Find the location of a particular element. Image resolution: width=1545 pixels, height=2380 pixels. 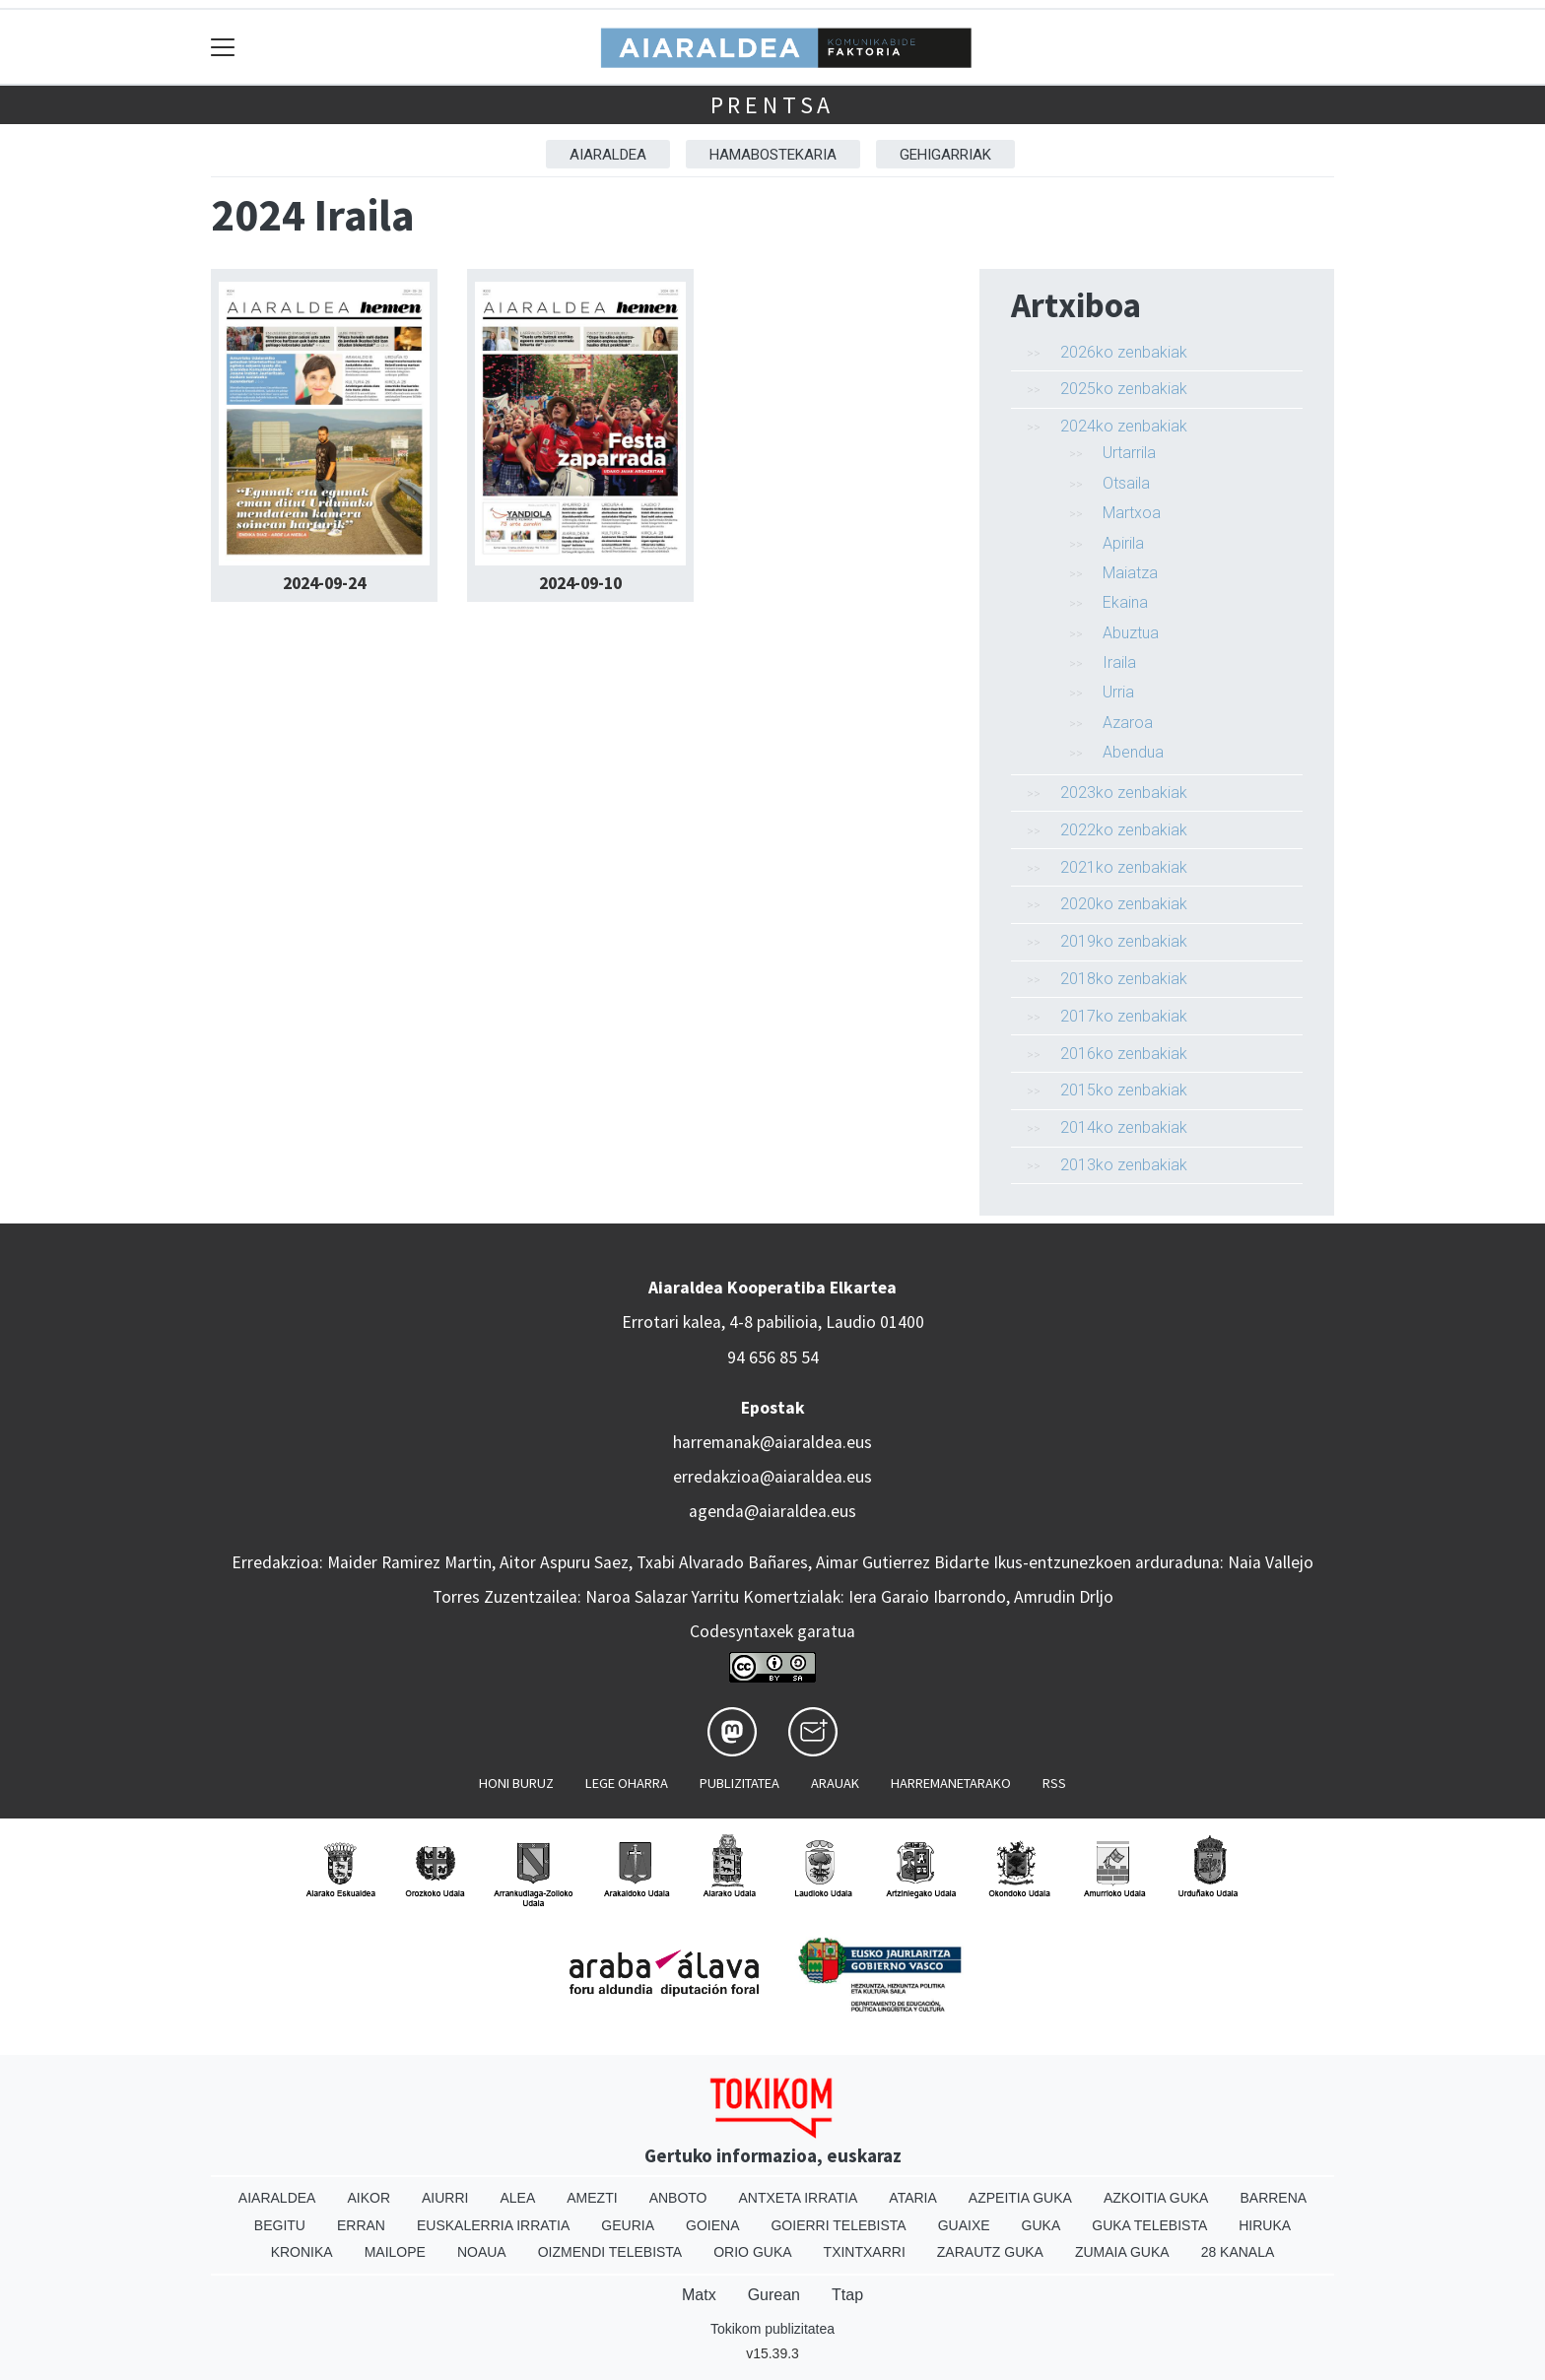

2022ko zenbakiak is located at coordinates (1123, 830).